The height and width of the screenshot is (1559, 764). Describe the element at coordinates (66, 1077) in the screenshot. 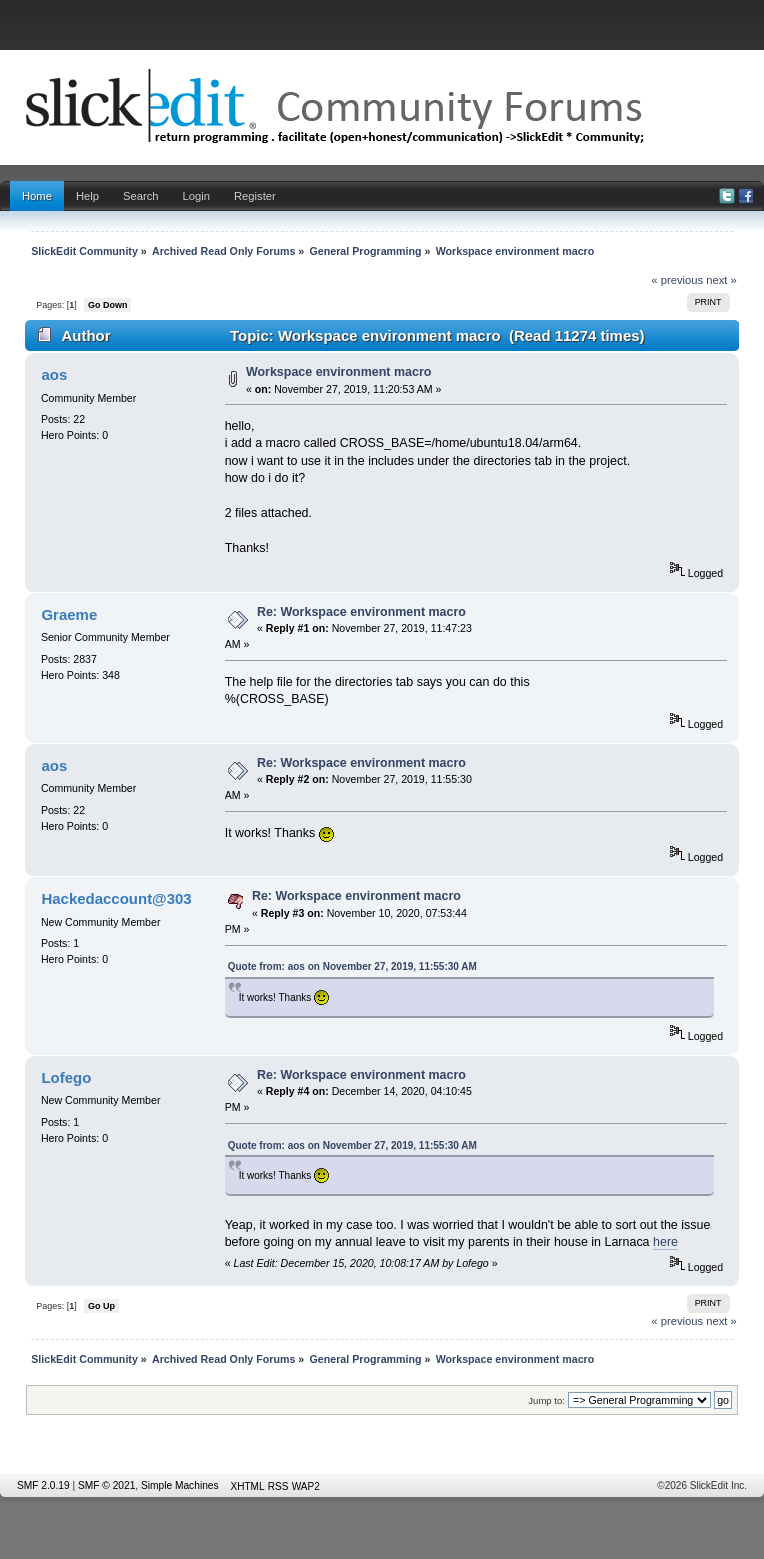

I see `Lofego` at that location.